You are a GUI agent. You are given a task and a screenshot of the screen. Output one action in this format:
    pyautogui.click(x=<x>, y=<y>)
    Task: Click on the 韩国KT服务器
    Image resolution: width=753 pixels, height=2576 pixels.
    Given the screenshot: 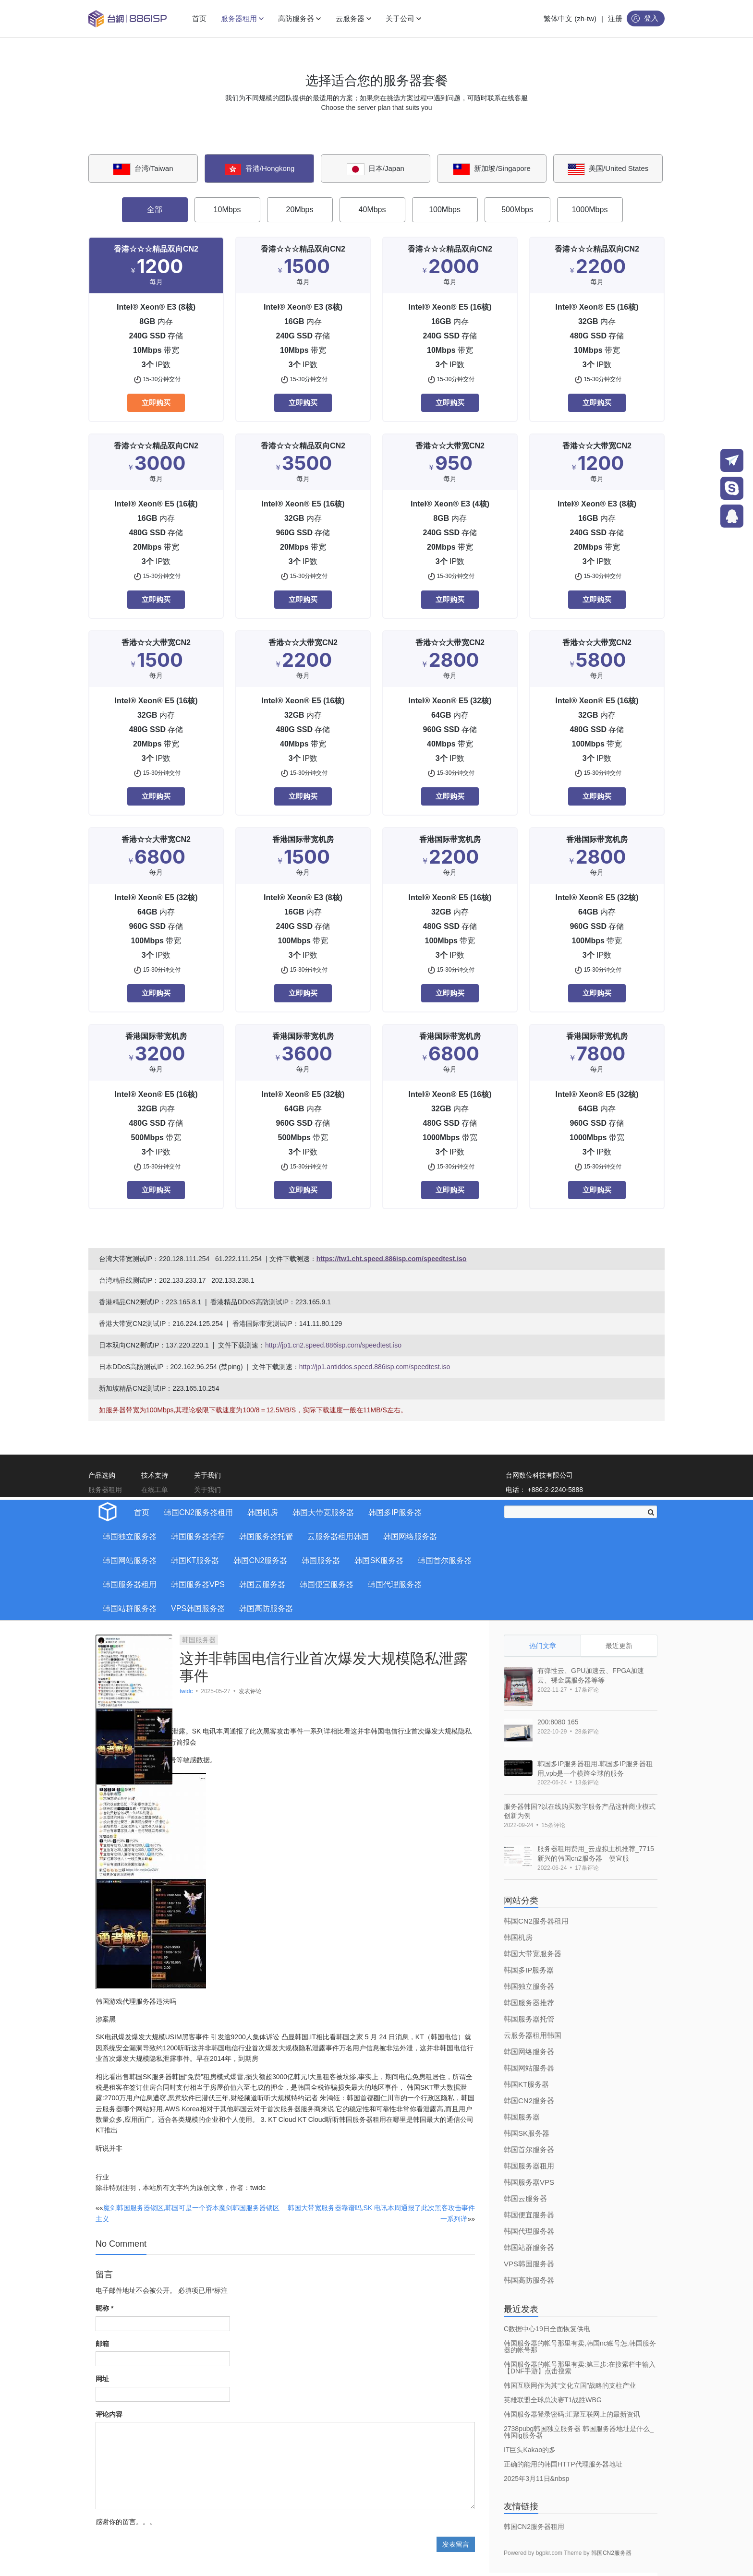 What is the action you would take?
    pyautogui.click(x=195, y=1560)
    